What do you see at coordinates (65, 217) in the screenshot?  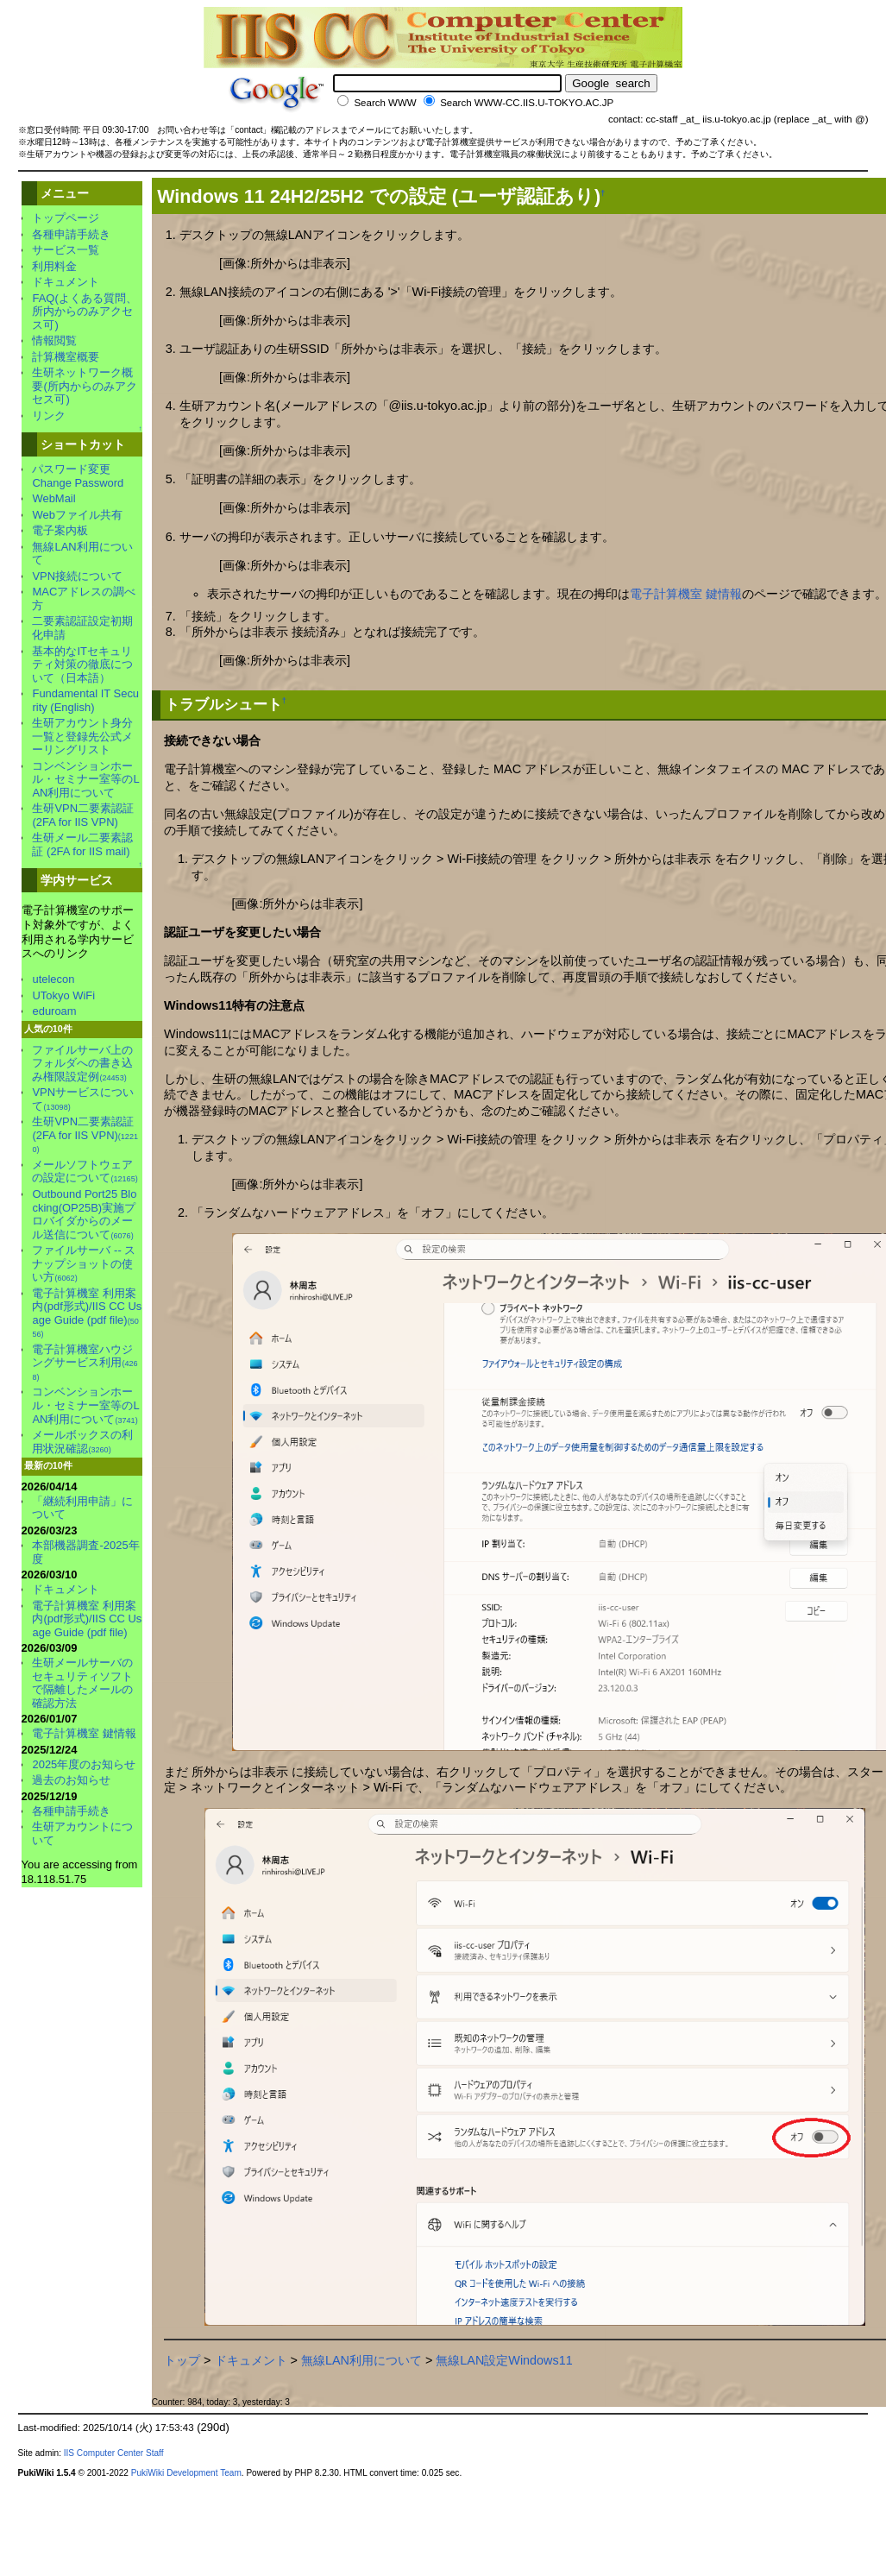 I see `トップページ` at bounding box center [65, 217].